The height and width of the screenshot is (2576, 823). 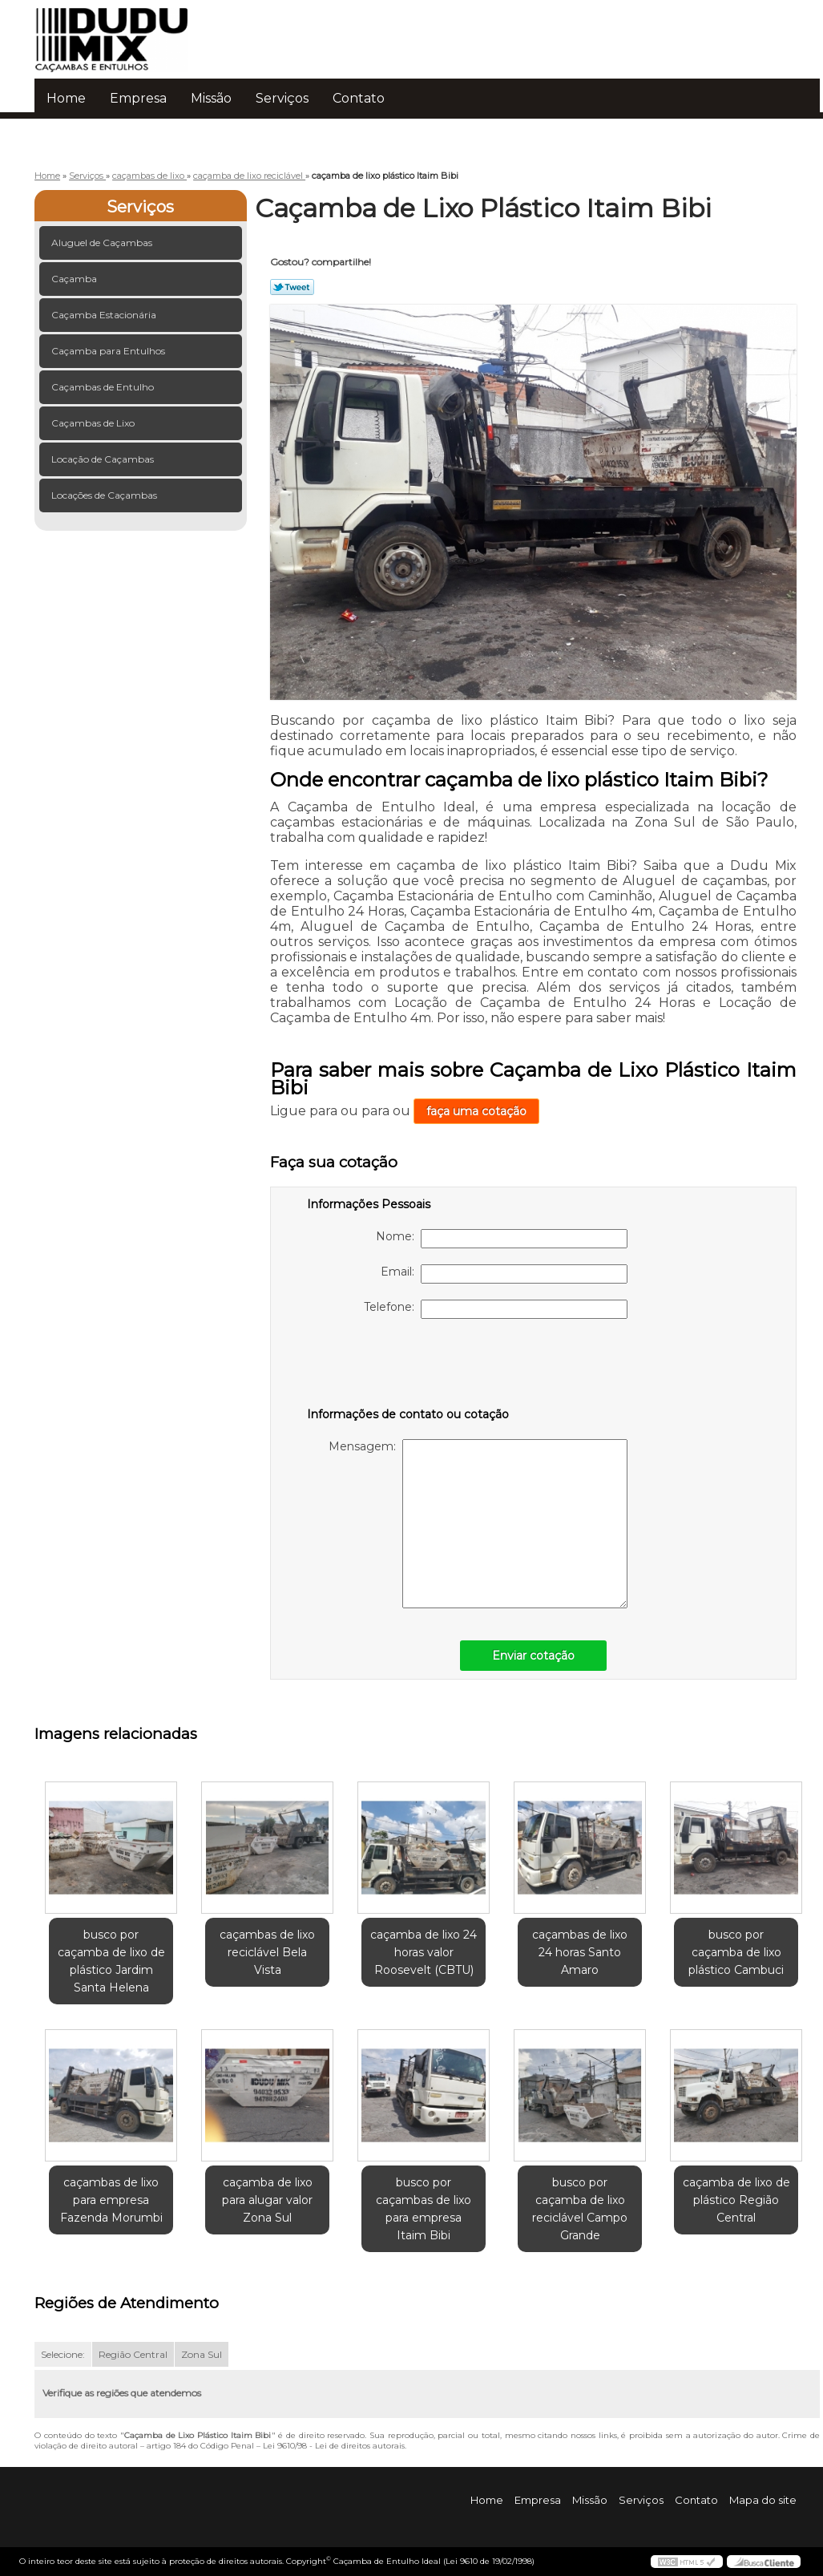 I want to click on Caçamba para Entulhos, so click(x=109, y=351).